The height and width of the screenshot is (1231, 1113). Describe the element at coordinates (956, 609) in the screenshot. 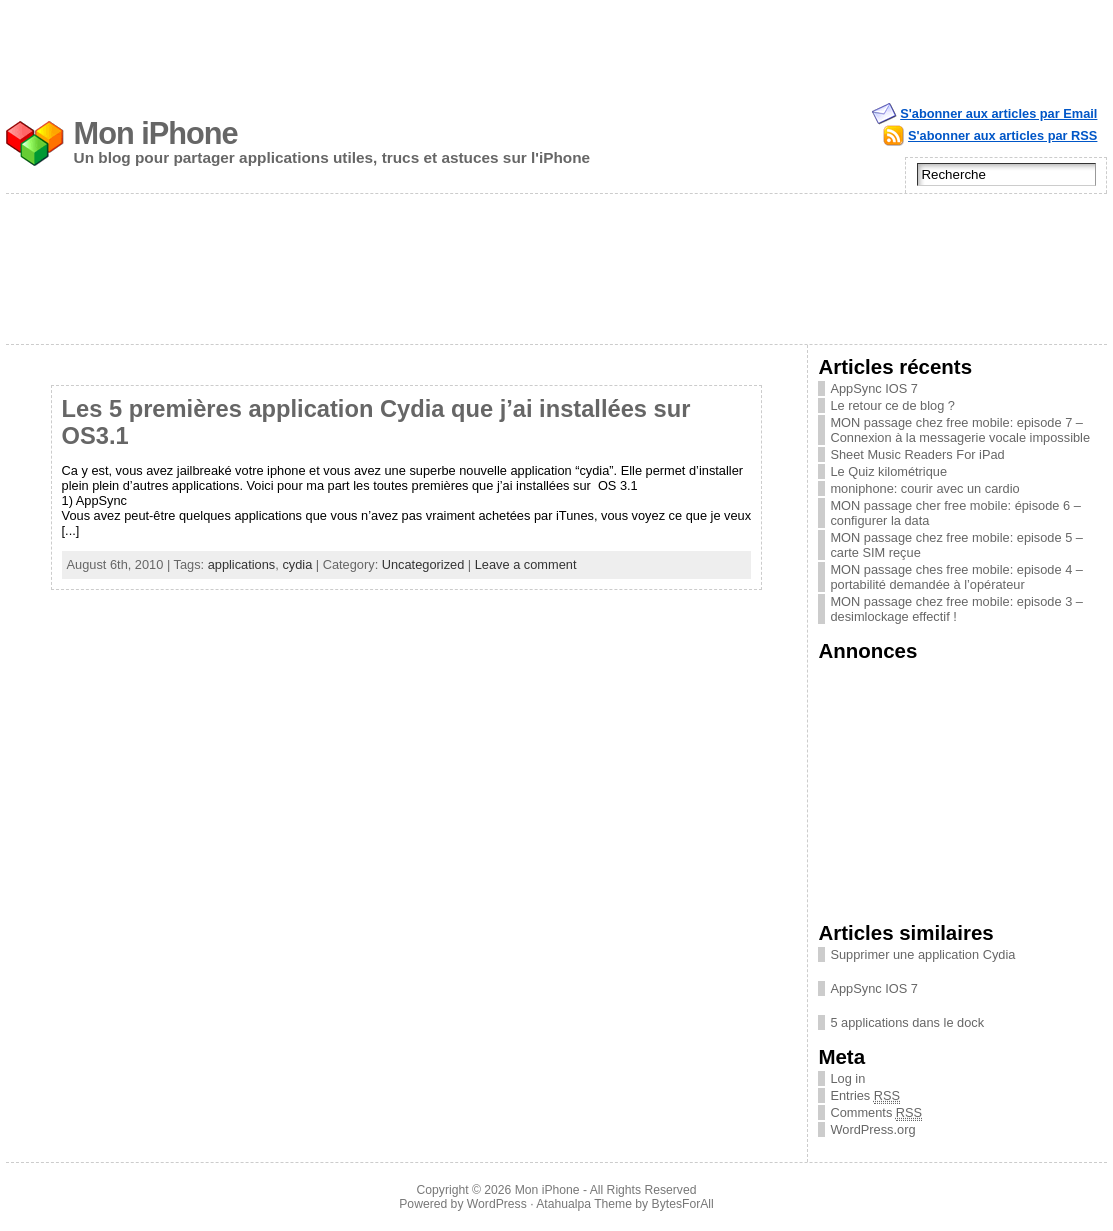

I see `MON passage chez free mobile: episode 3 – desimlockage effectif !` at that location.